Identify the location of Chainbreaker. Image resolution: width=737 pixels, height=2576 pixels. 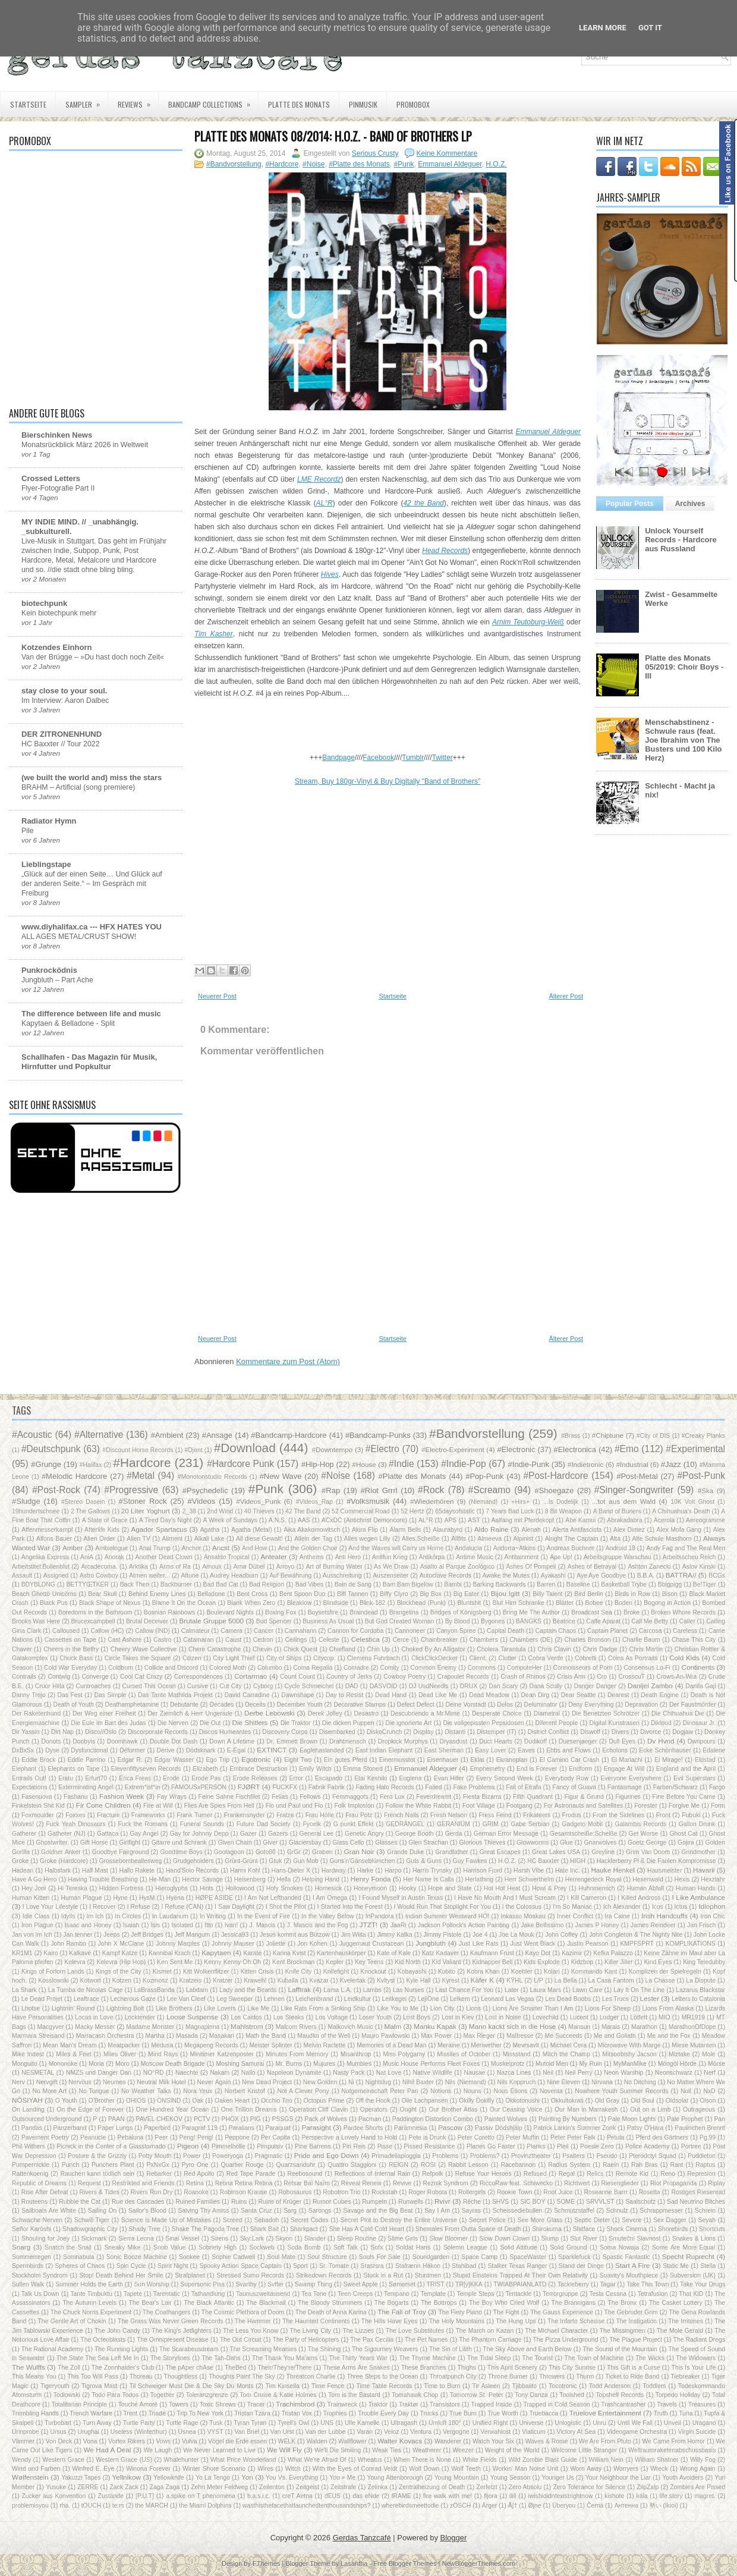
(439, 1639).